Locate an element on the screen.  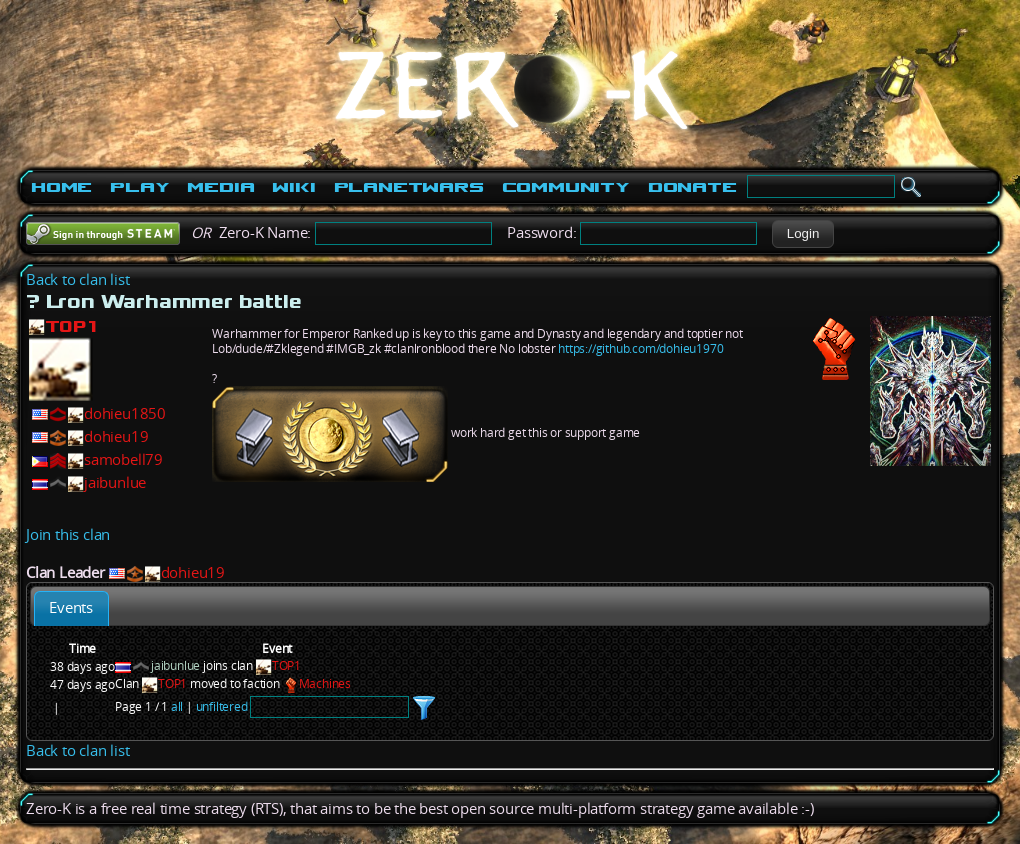
PlanetWars is located at coordinates (409, 187).